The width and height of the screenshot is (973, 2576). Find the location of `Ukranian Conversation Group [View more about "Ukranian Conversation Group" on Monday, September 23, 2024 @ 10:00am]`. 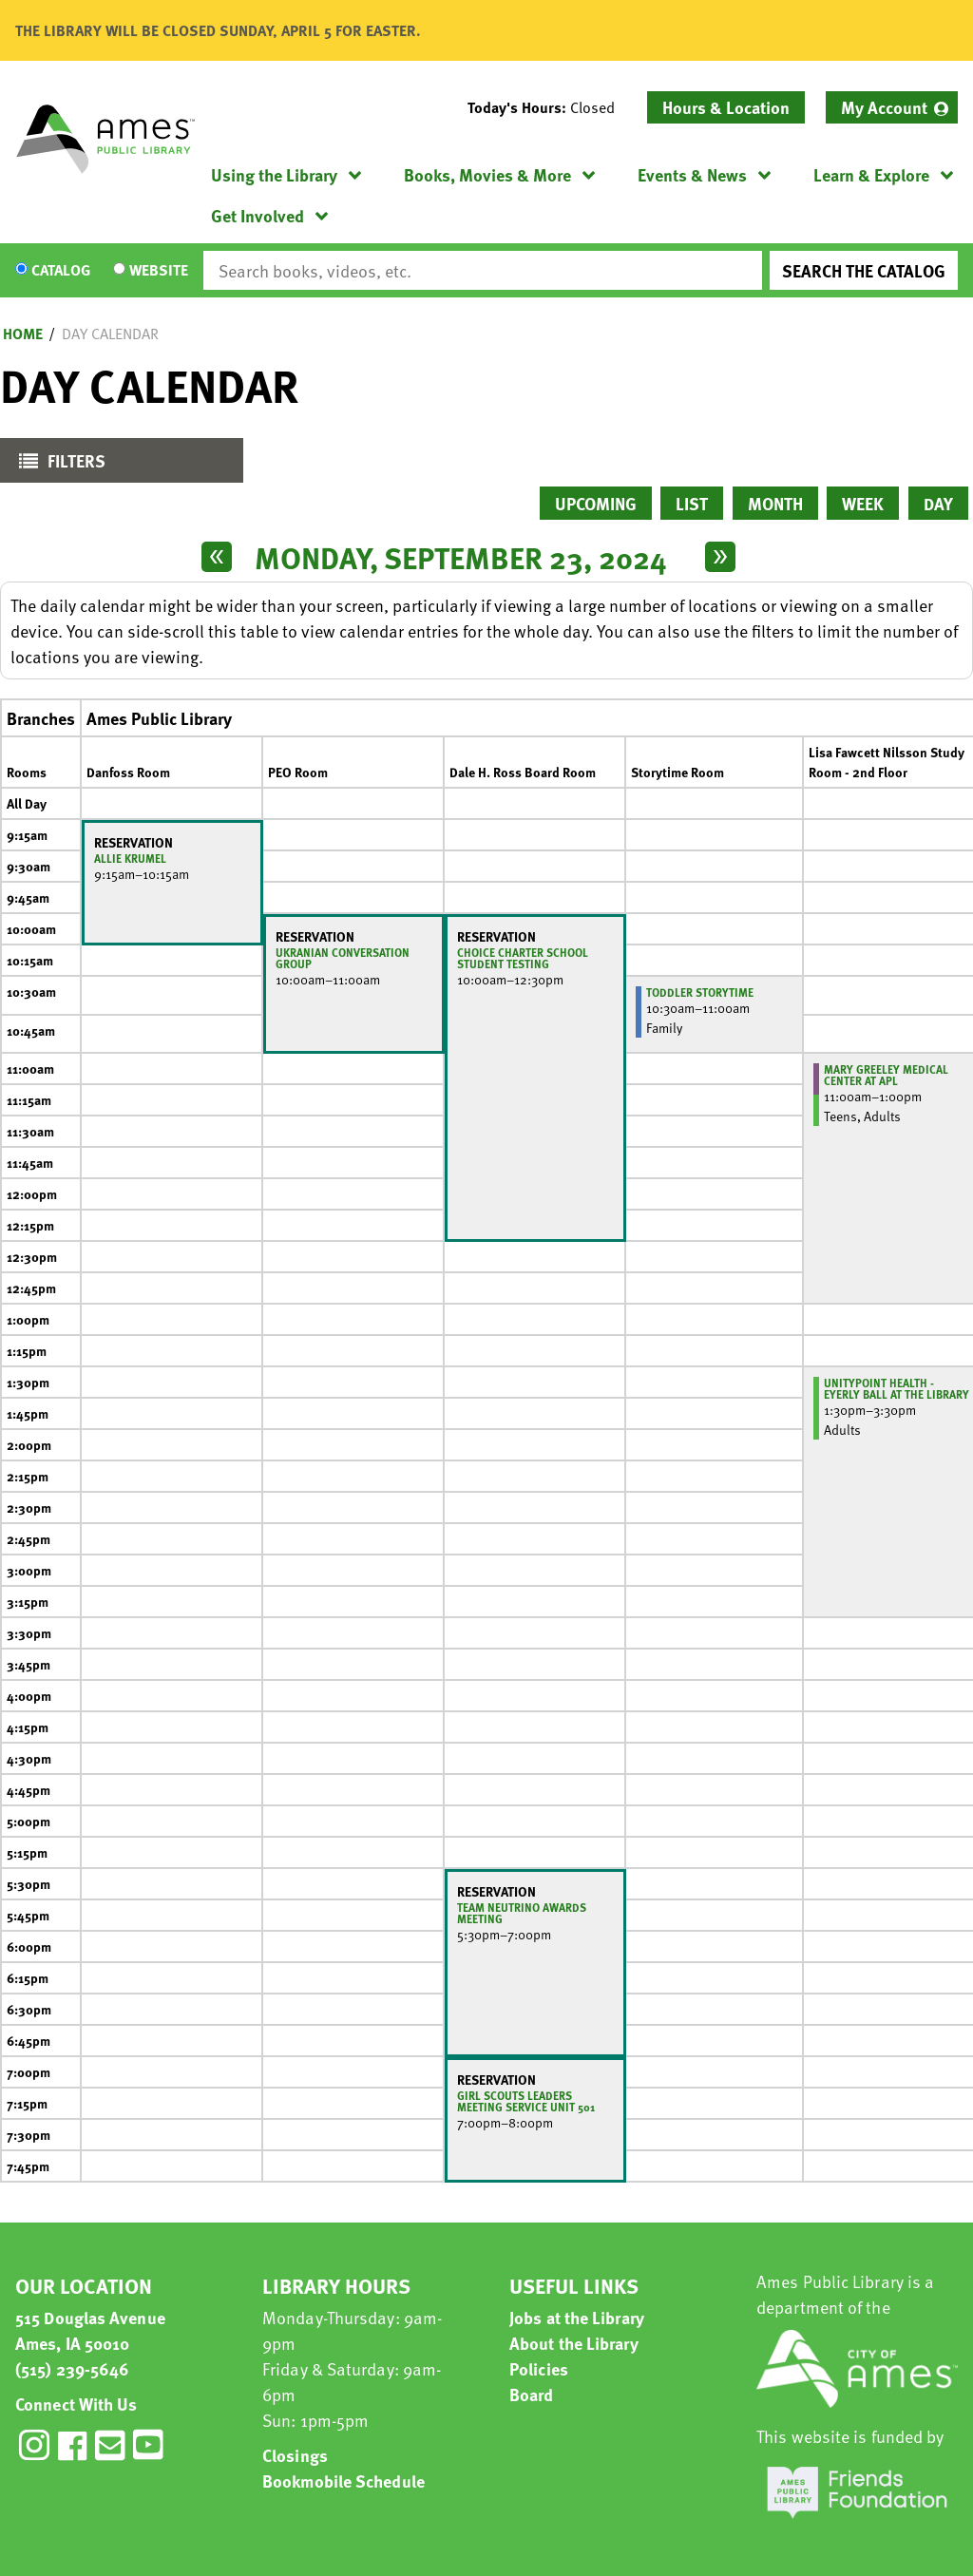

Ukranian Conversation Group [View more about "Ukranian Conversation Group" on Monday, September 23, 2024 @ 10:00am] is located at coordinates (343, 957).